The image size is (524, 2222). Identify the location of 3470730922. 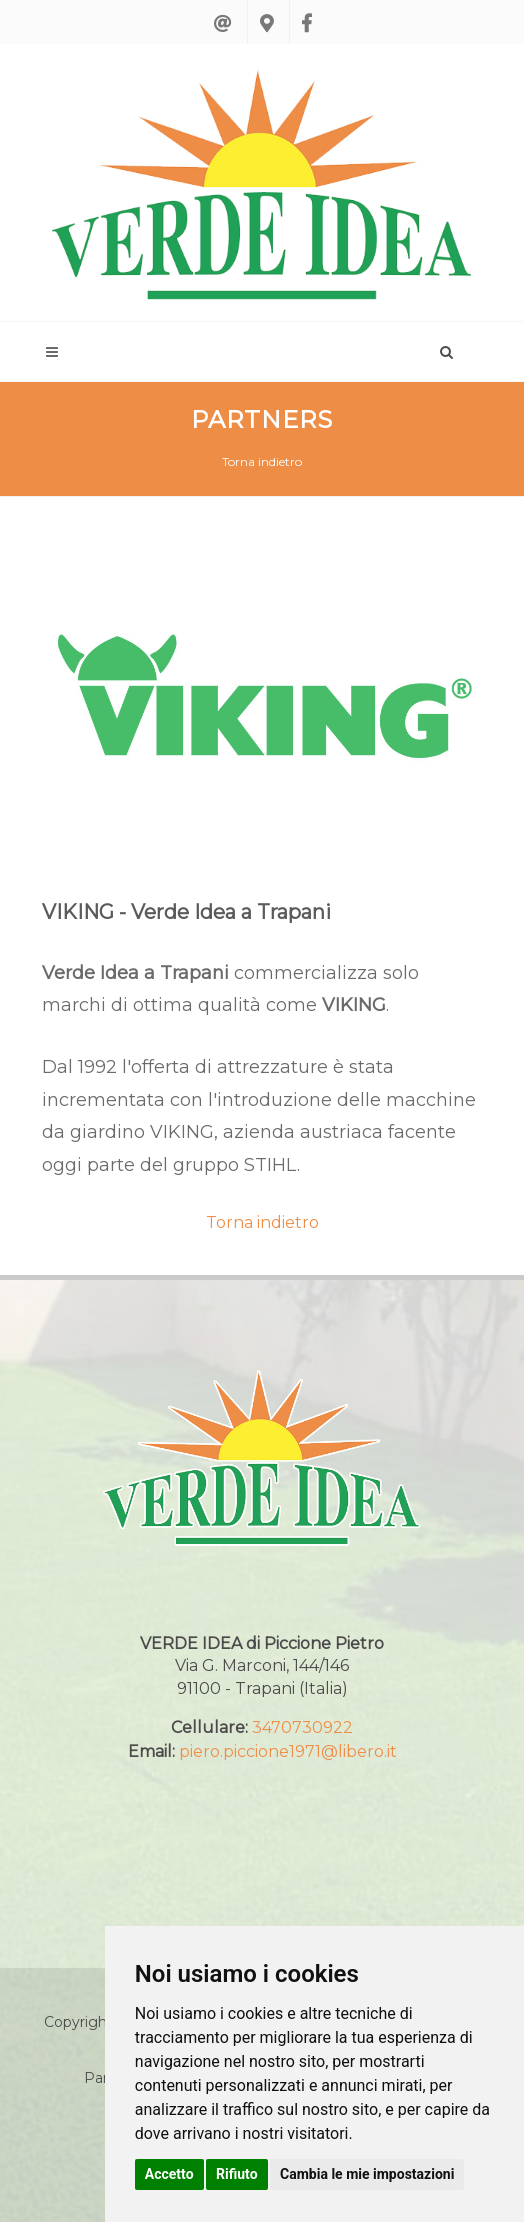
(302, 1727).